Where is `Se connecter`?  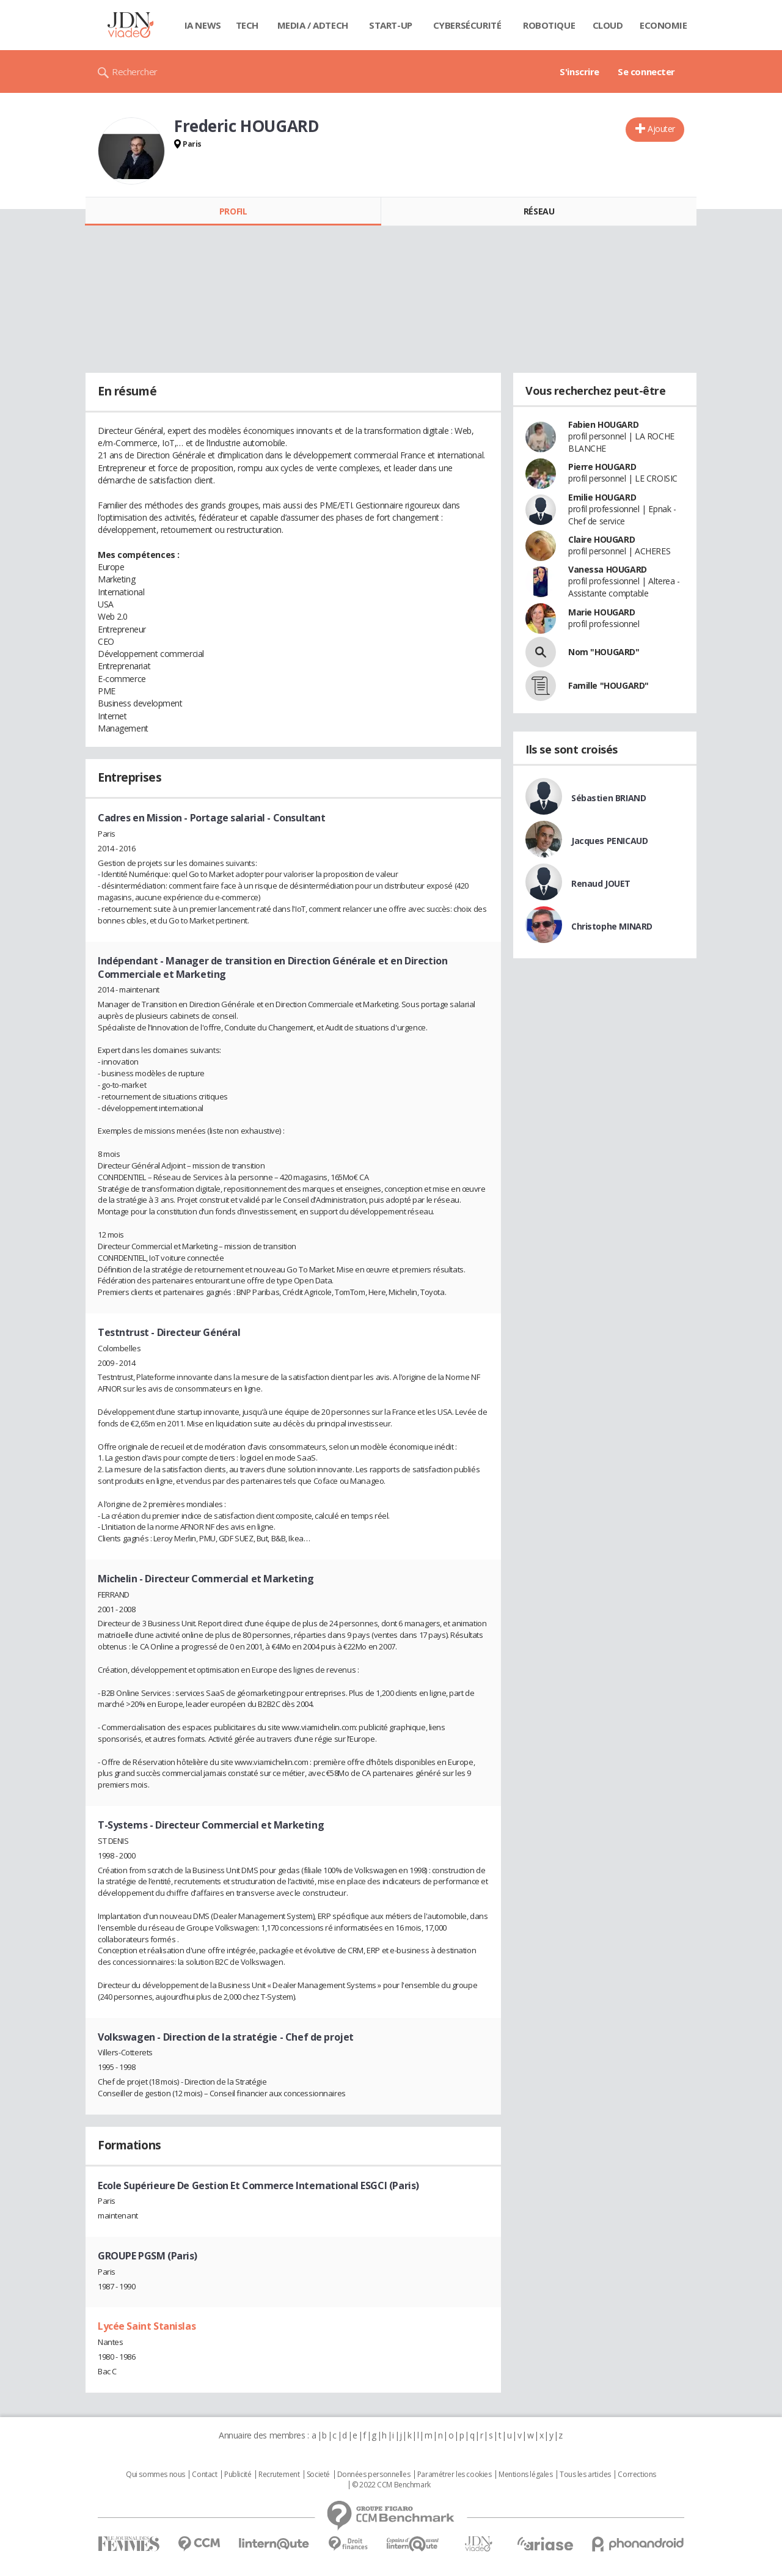
Se connecter is located at coordinates (646, 71).